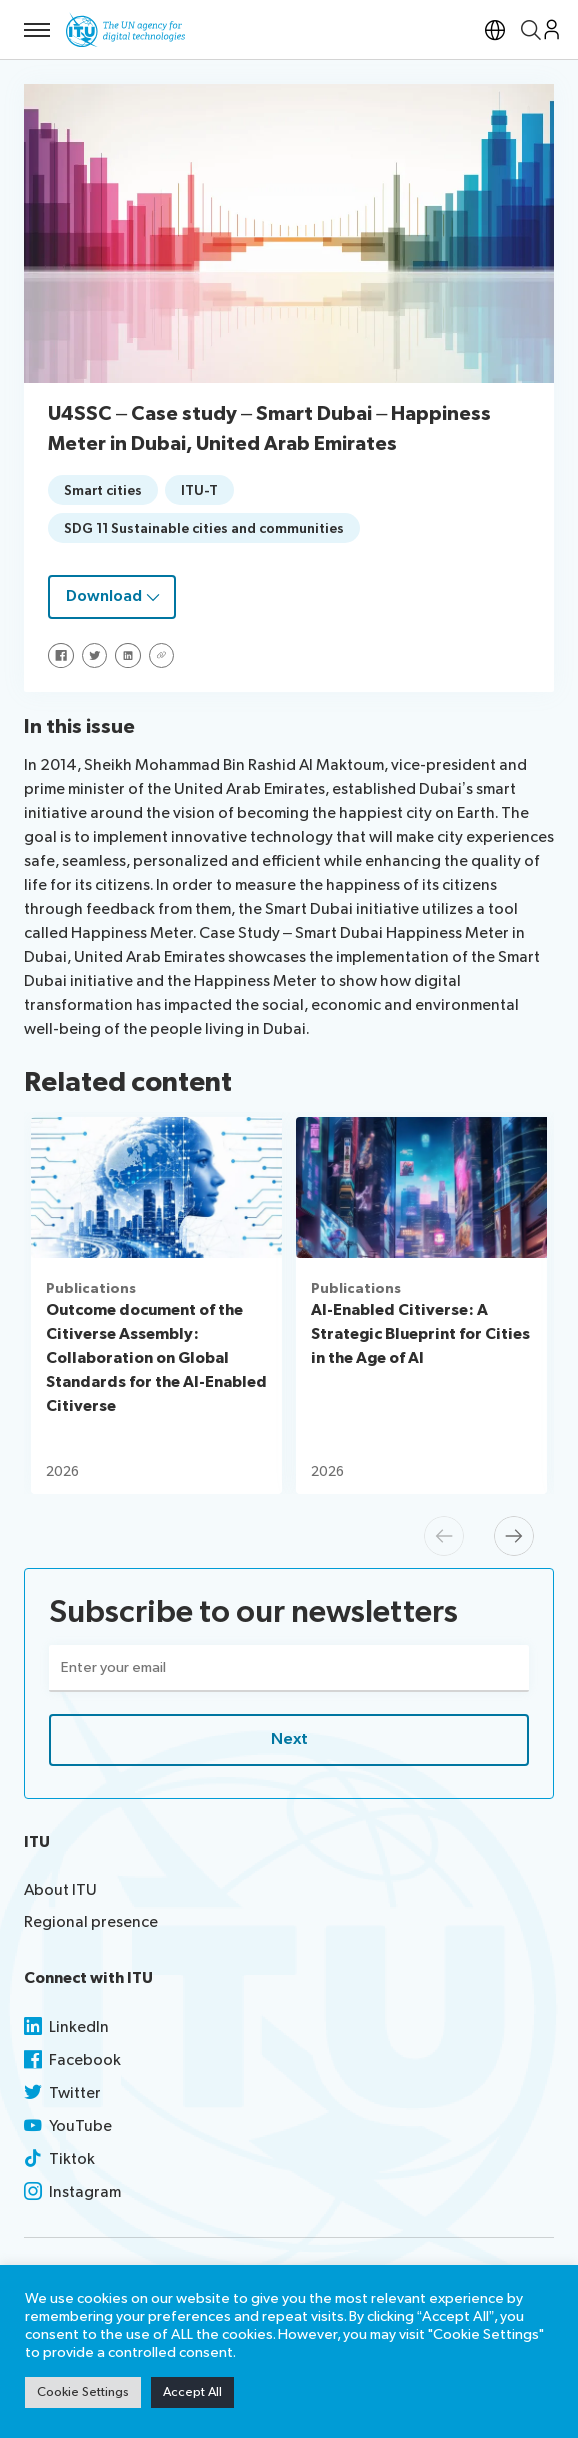 The width and height of the screenshot is (578, 2438). What do you see at coordinates (420, 1334) in the screenshot?
I see `AI-Enabled Citiverse: A Strategic Blueprint for Cities in the Age of AI` at bounding box center [420, 1334].